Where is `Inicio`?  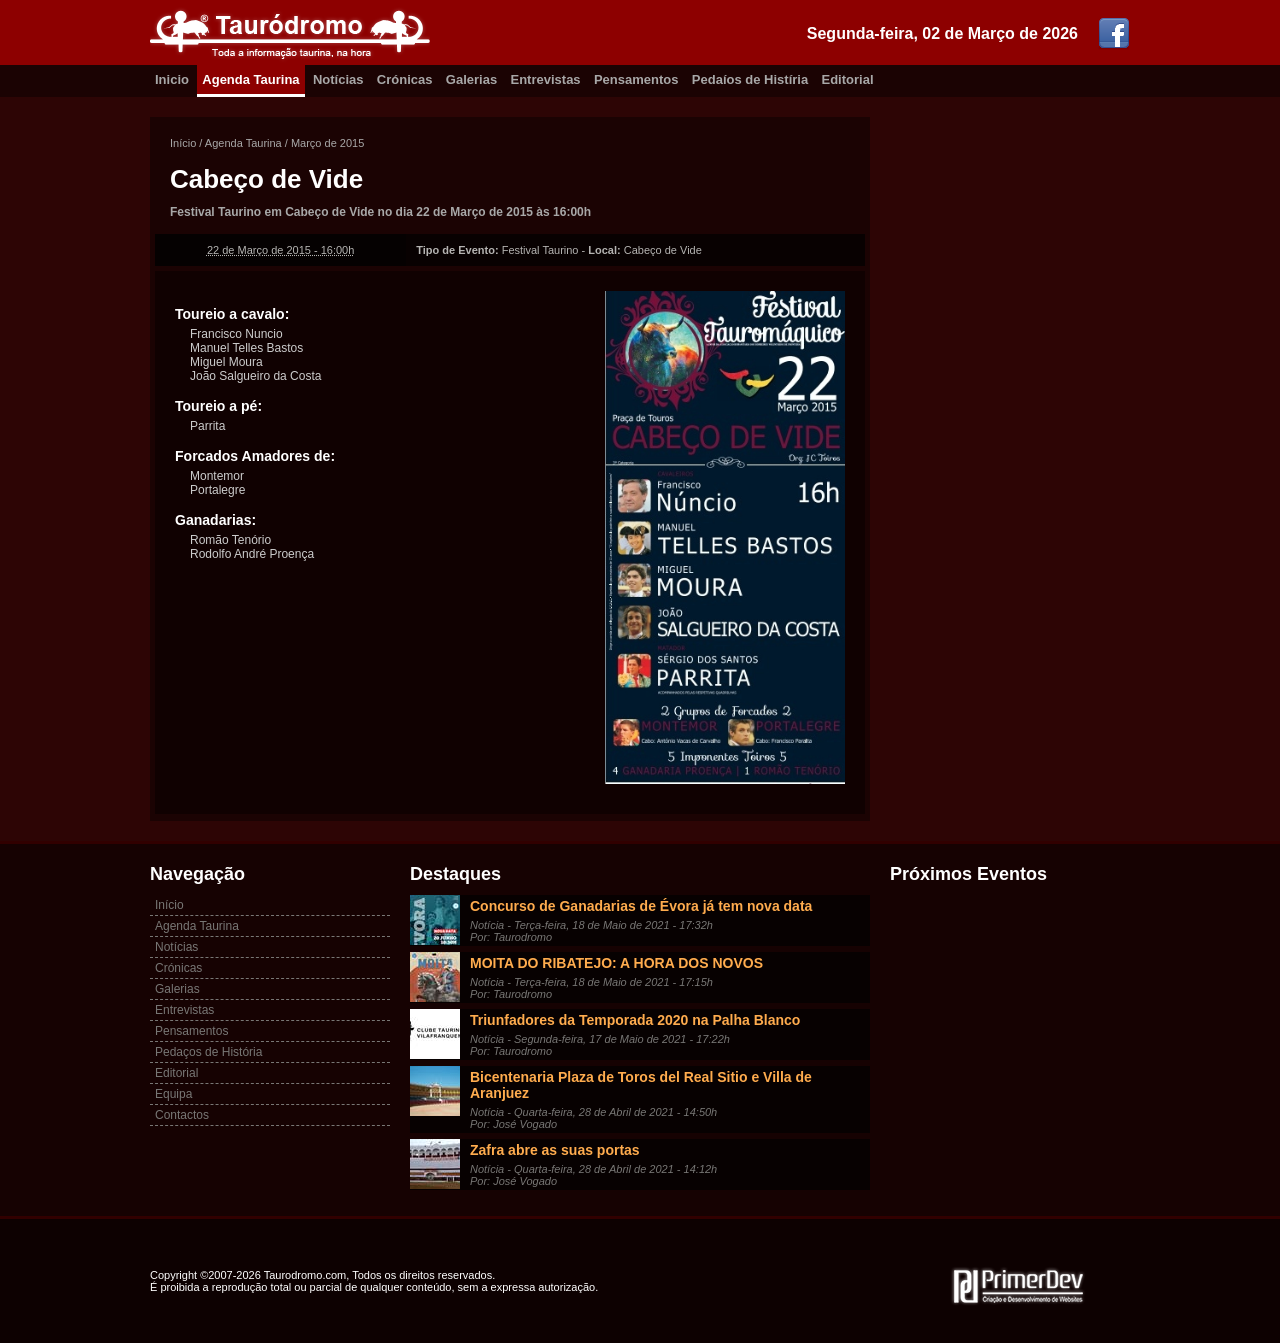
Inicio is located at coordinates (172, 79).